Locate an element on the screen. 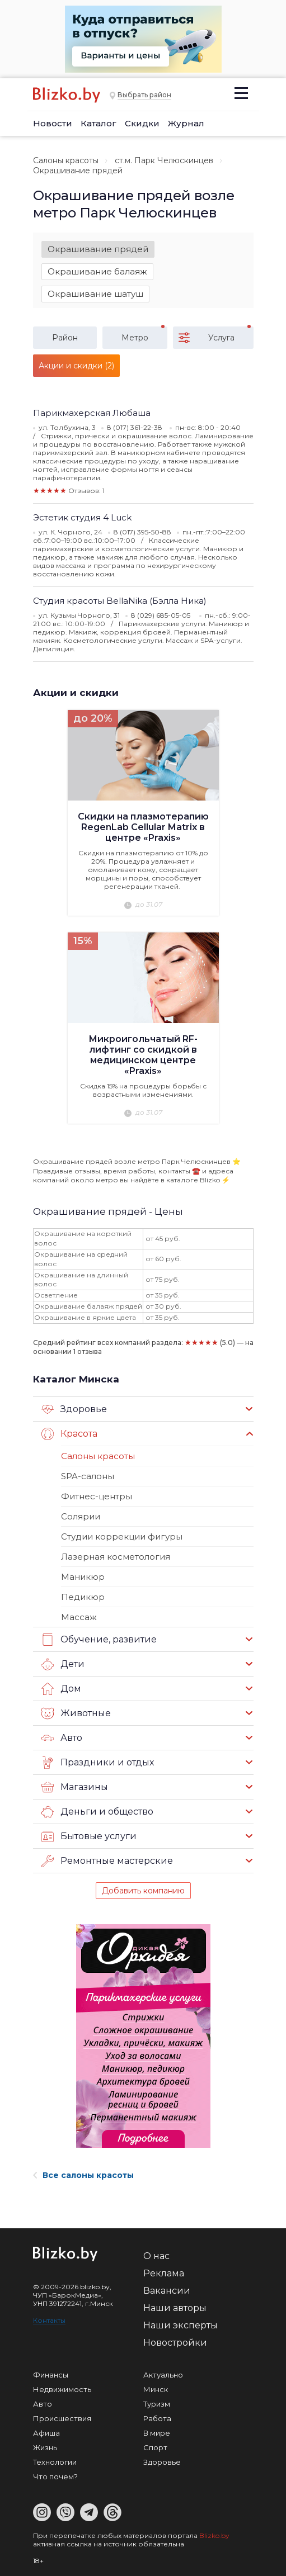  Акции и скидки (2) is located at coordinates (76, 366).